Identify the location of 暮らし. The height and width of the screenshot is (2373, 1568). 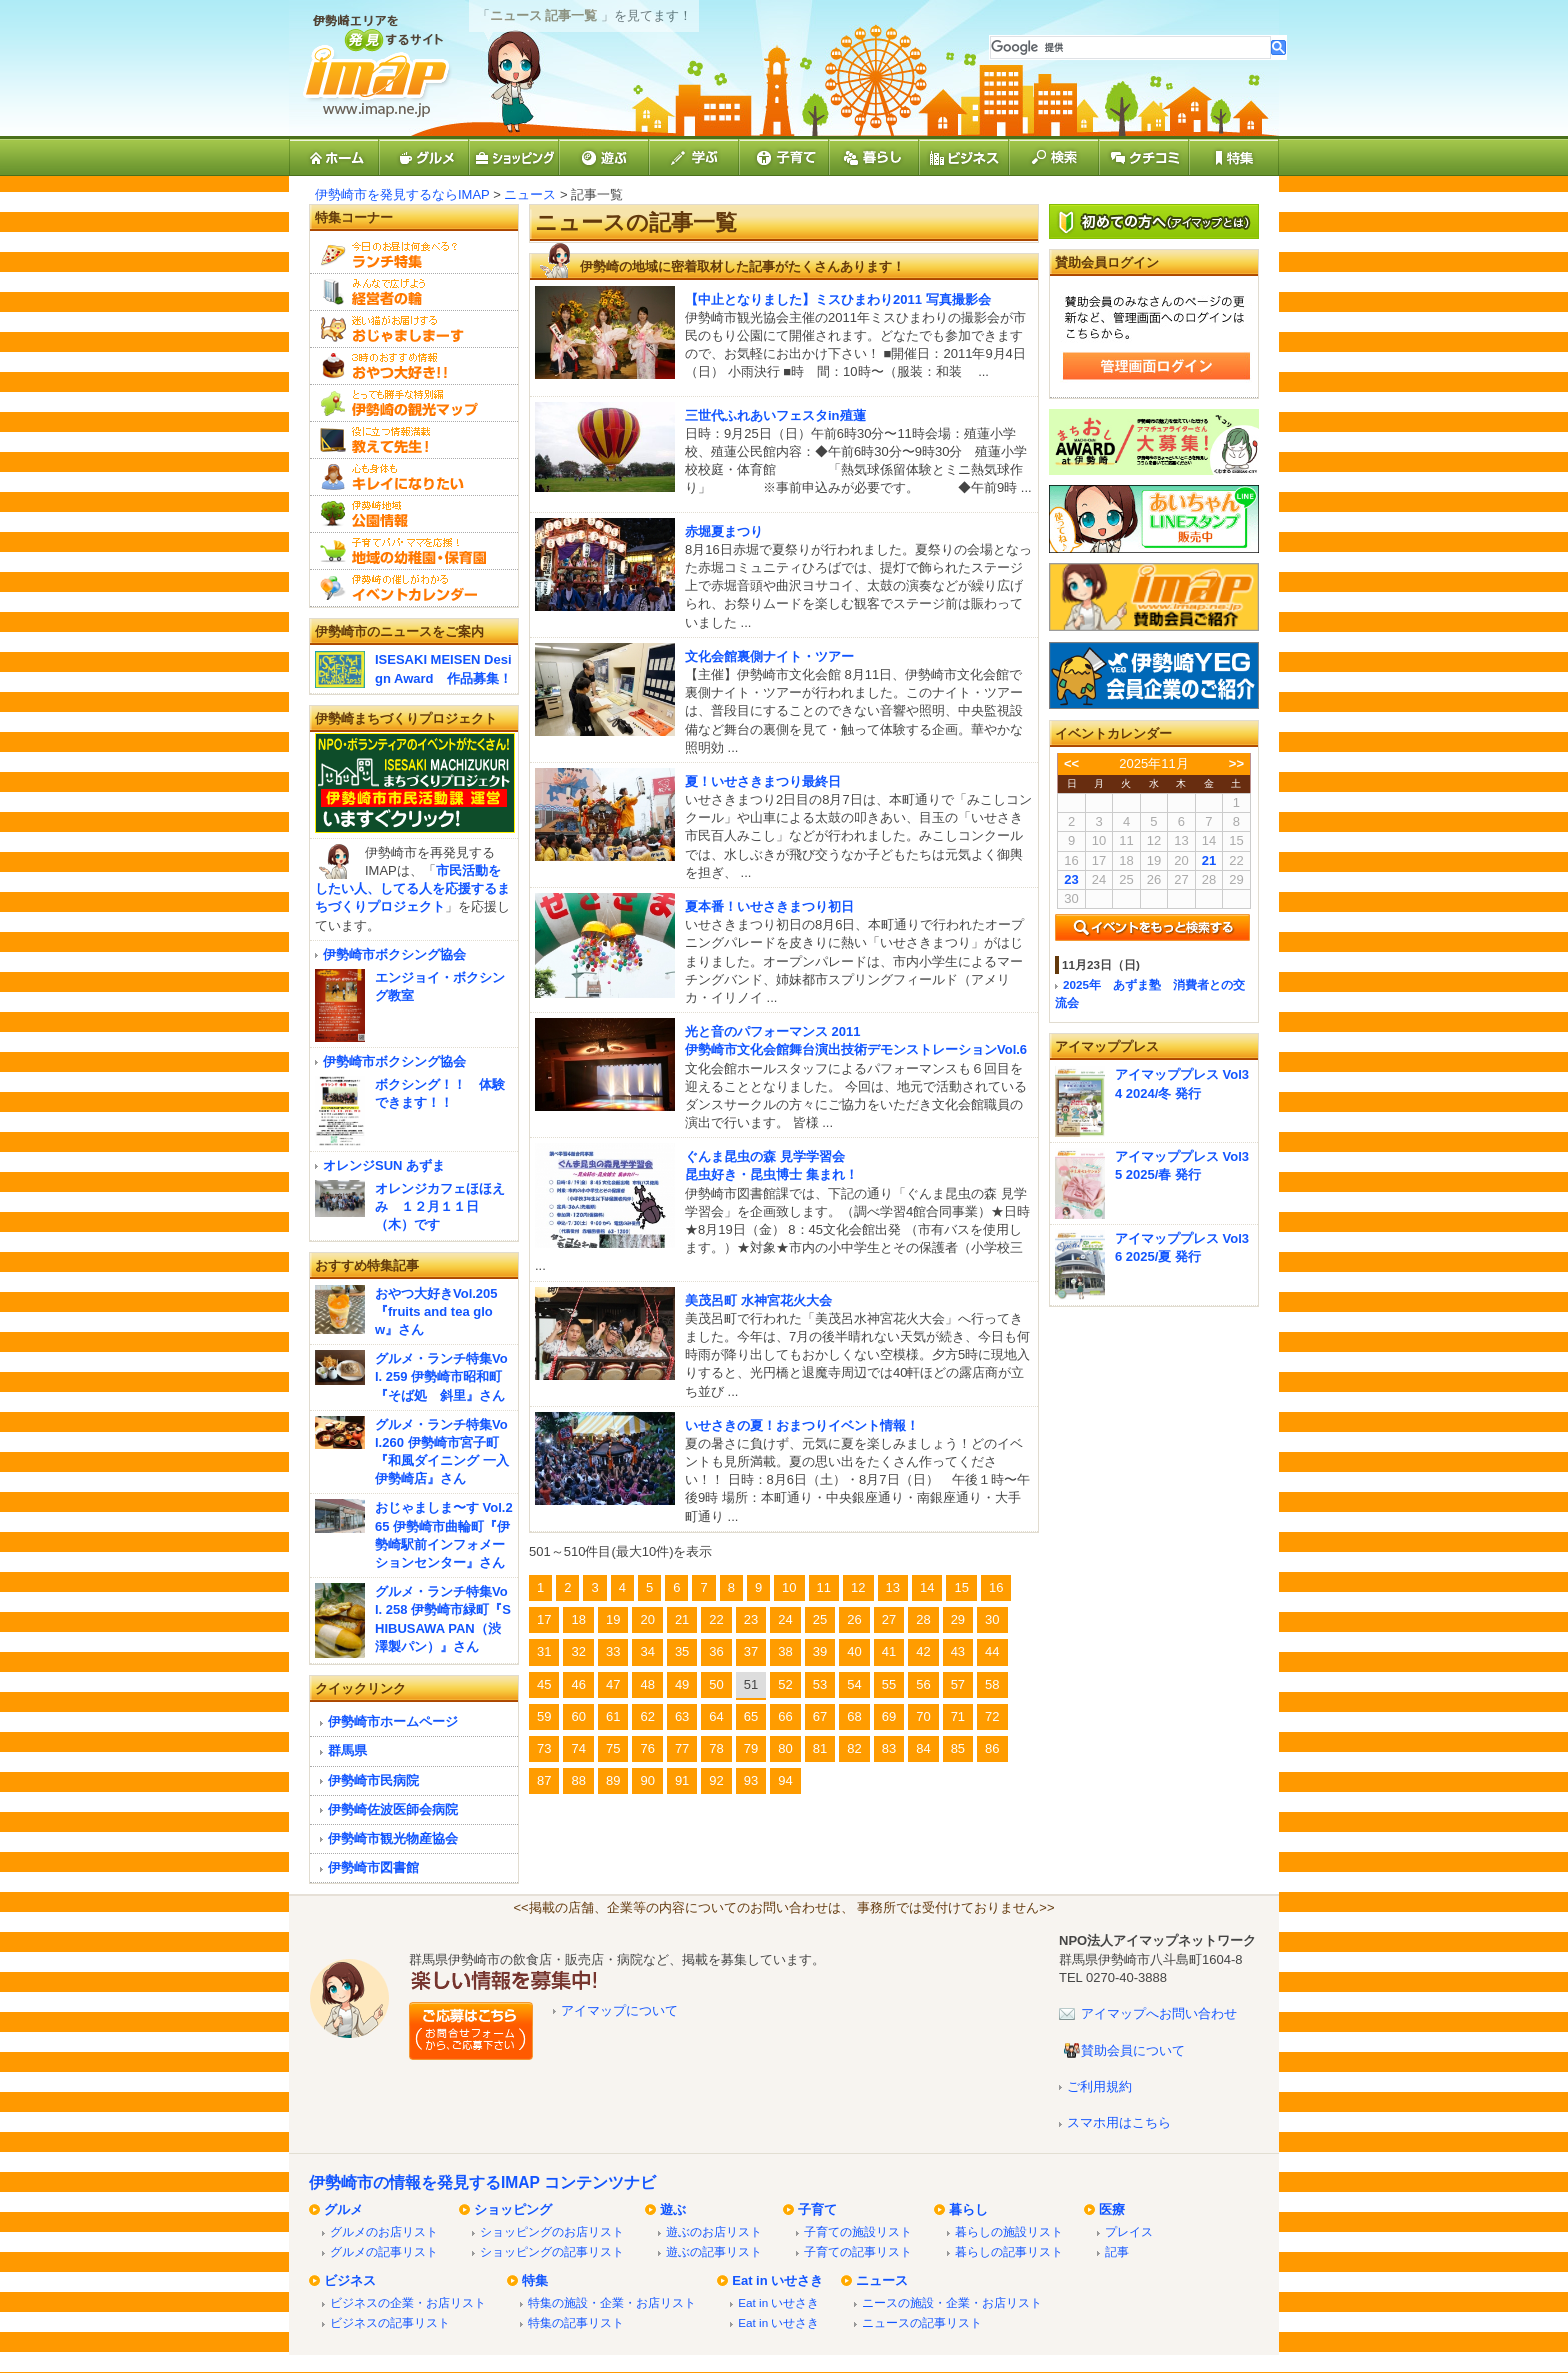
(968, 2209).